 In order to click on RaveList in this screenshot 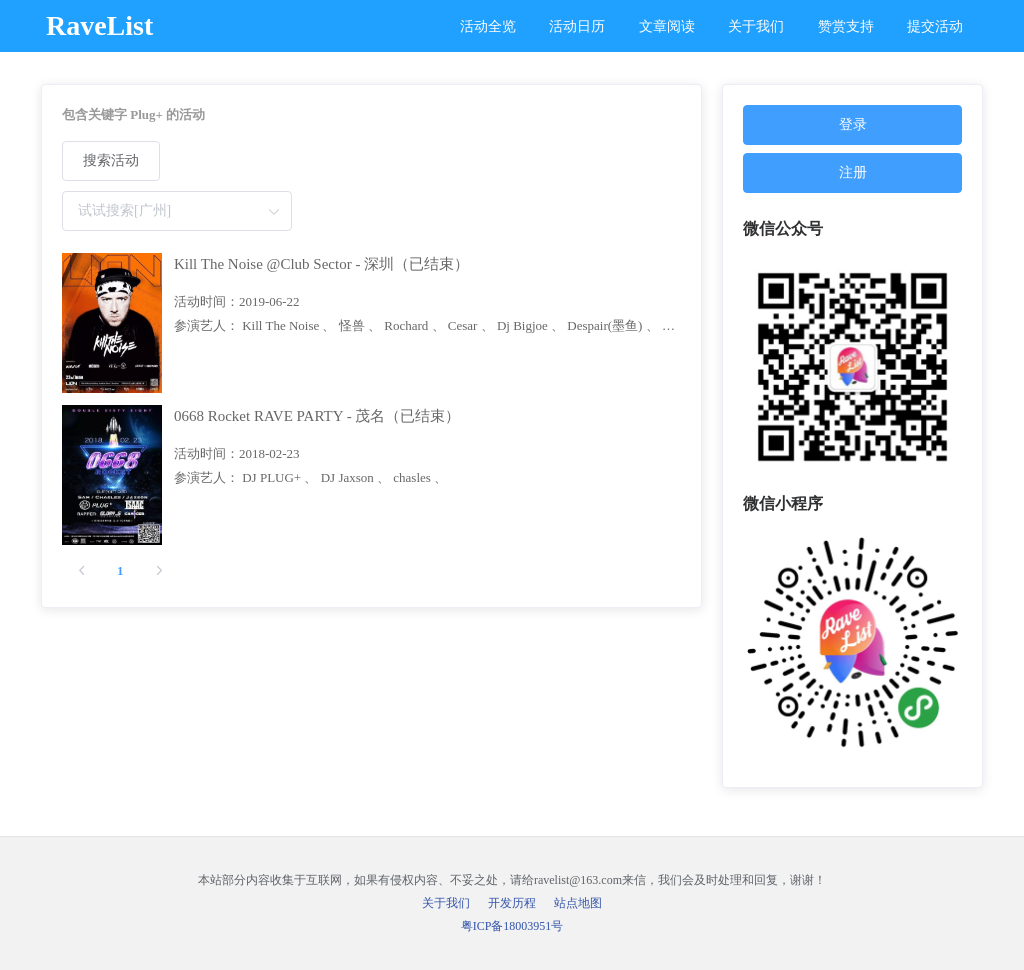, I will do `click(99, 25)`.